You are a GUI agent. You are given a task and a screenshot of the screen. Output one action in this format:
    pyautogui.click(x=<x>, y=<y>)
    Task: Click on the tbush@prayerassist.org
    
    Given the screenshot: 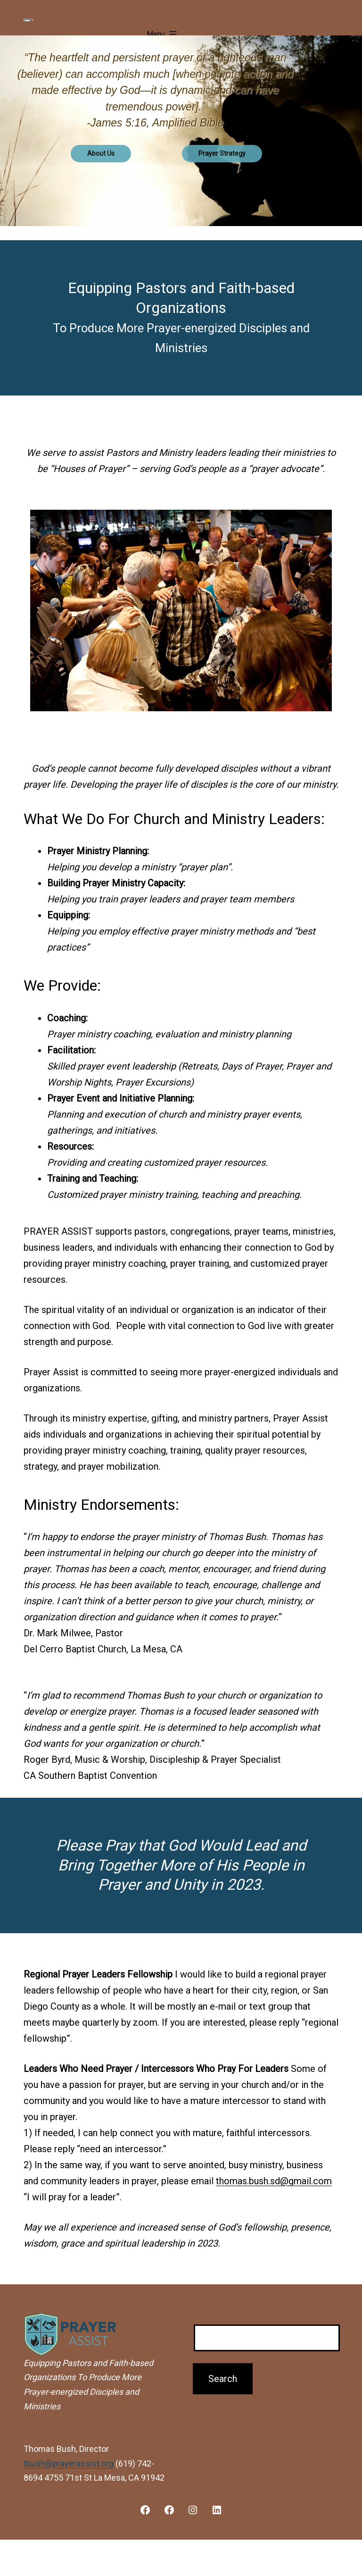 What is the action you would take?
    pyautogui.click(x=69, y=2495)
    